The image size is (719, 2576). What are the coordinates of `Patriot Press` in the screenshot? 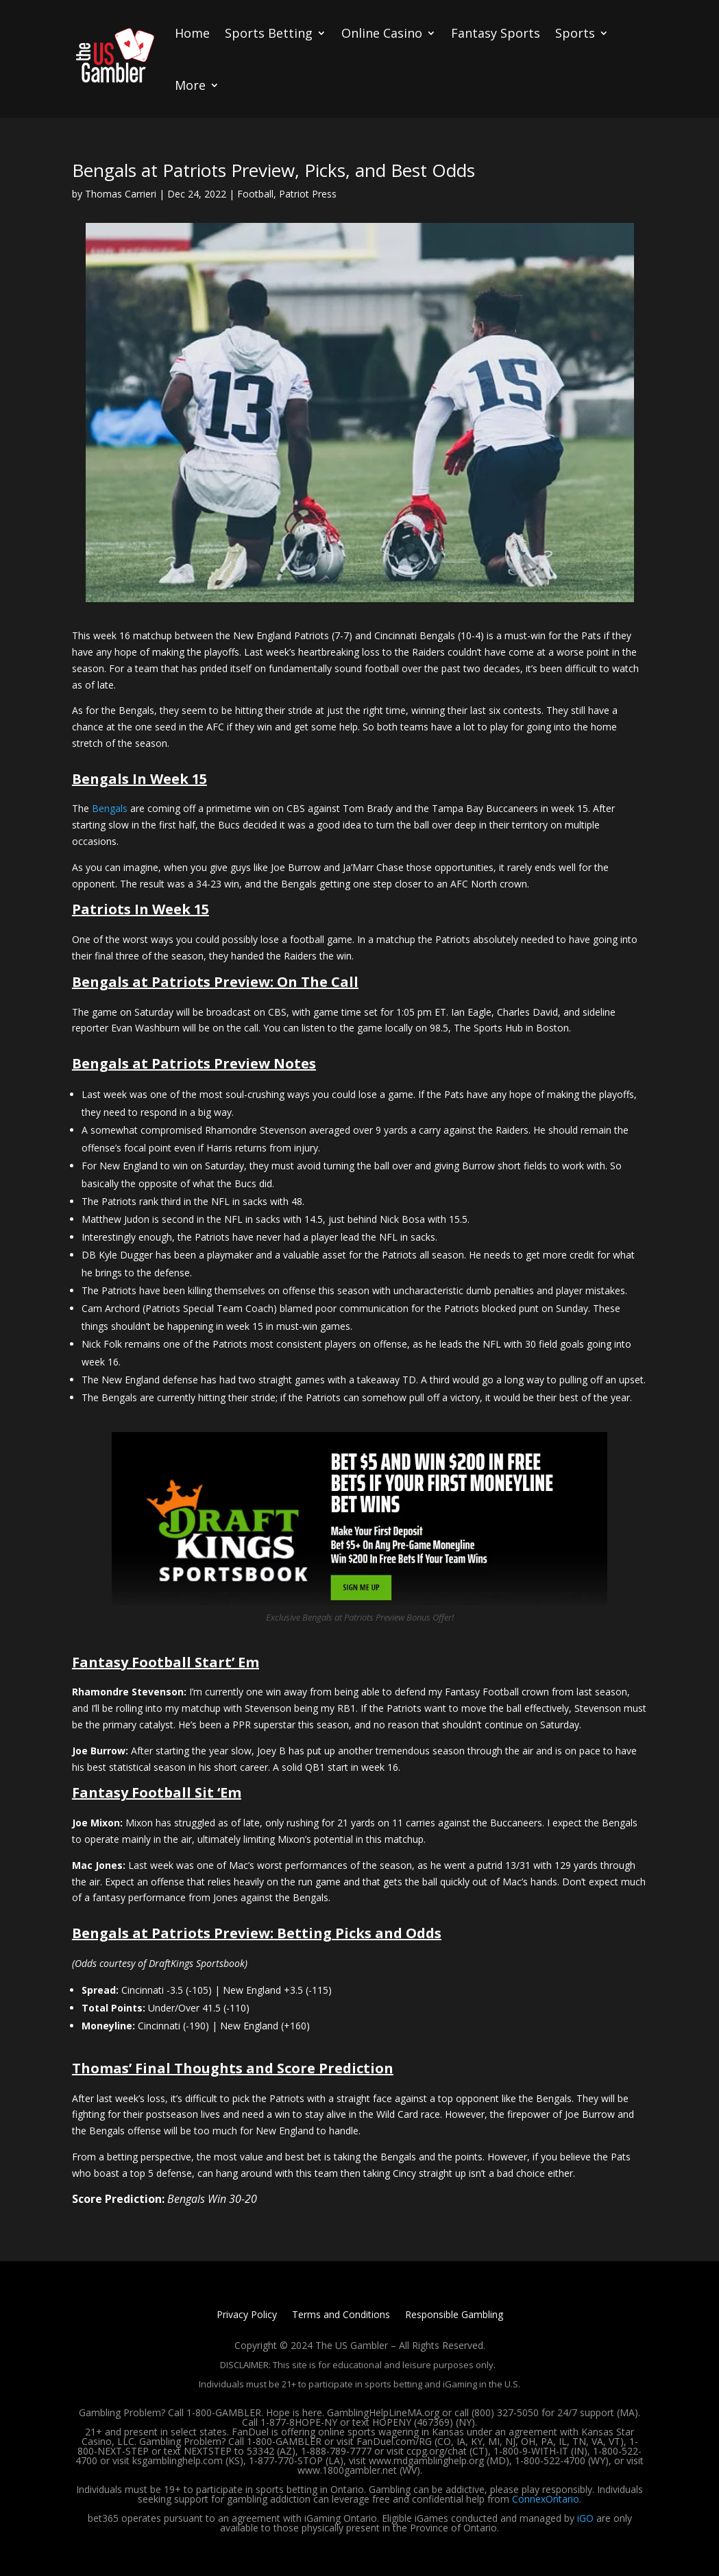 It's located at (308, 193).